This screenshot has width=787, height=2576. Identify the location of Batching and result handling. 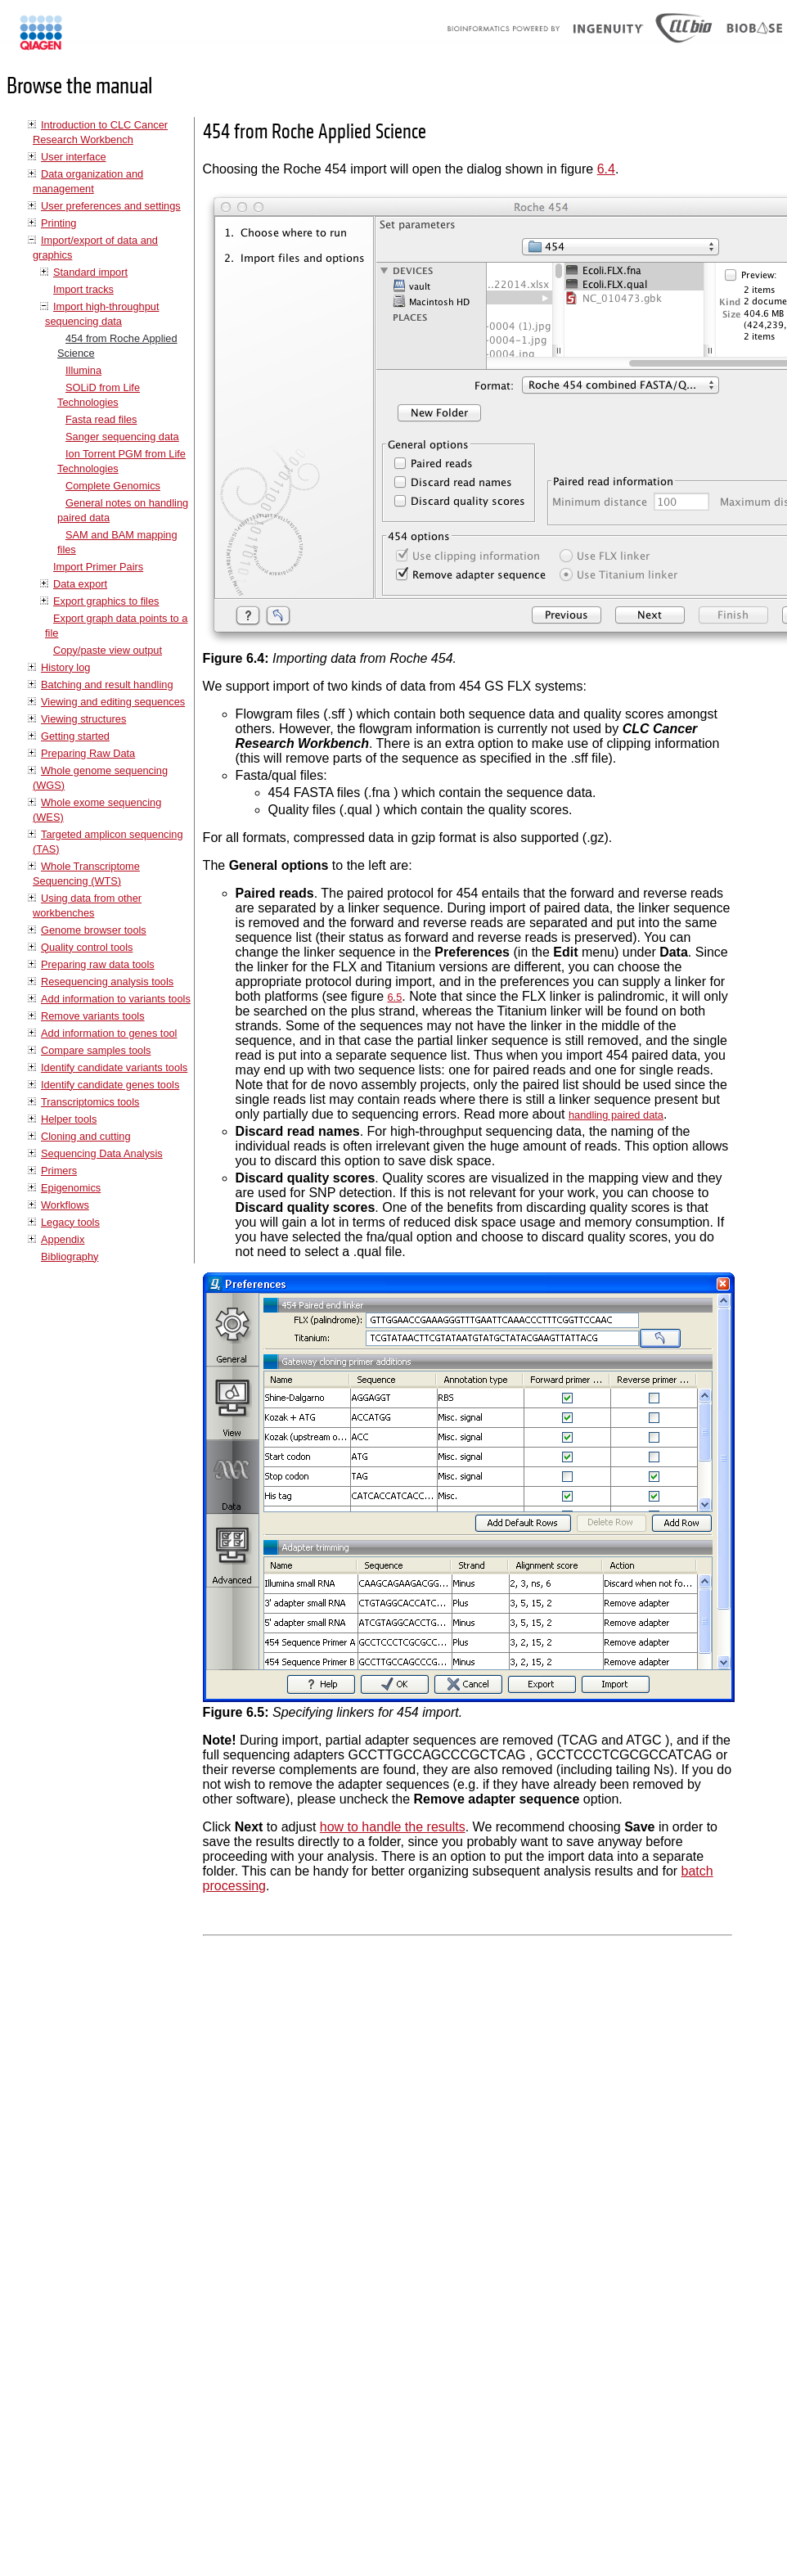
(107, 684).